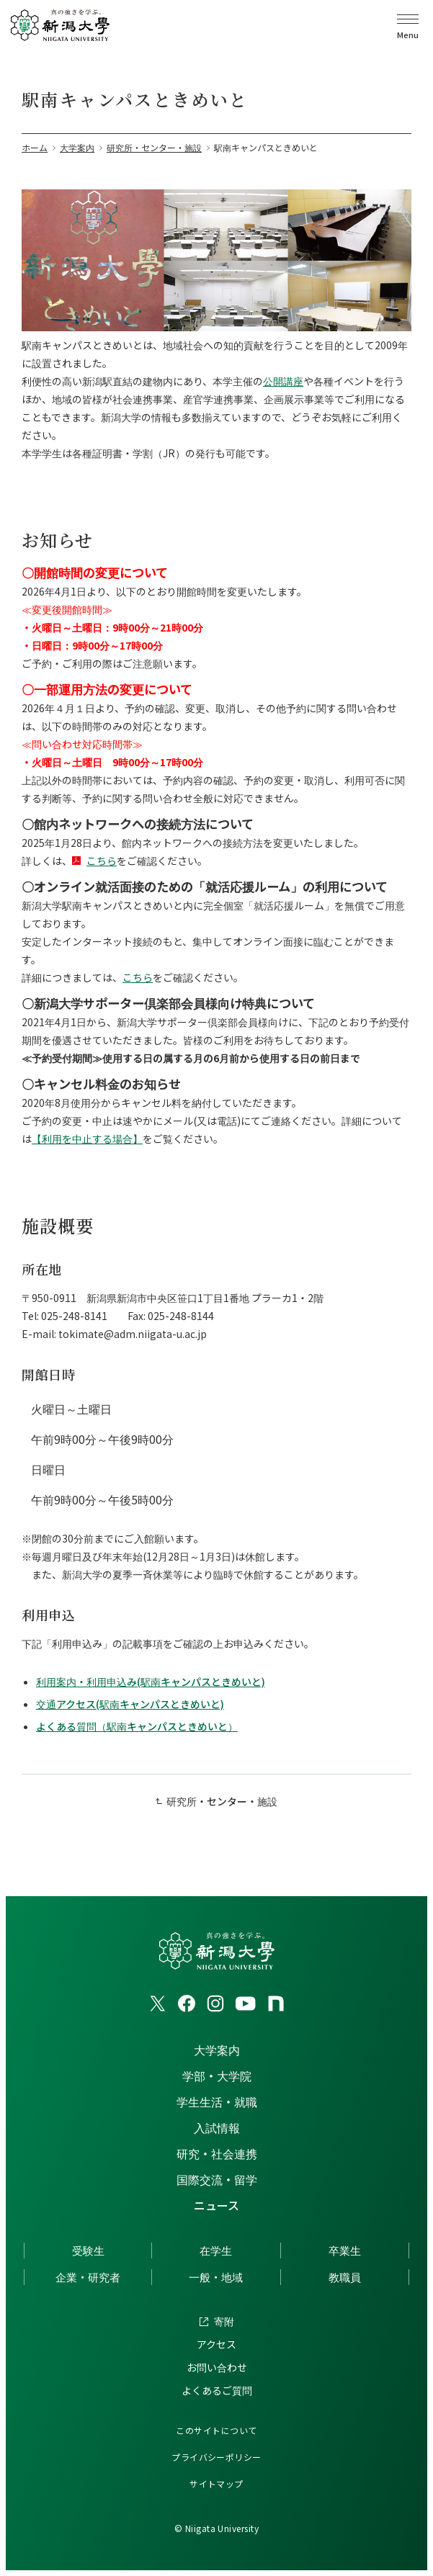 Image resolution: width=433 pixels, height=2576 pixels. Describe the element at coordinates (216, 2205) in the screenshot. I see `ニュース` at that location.